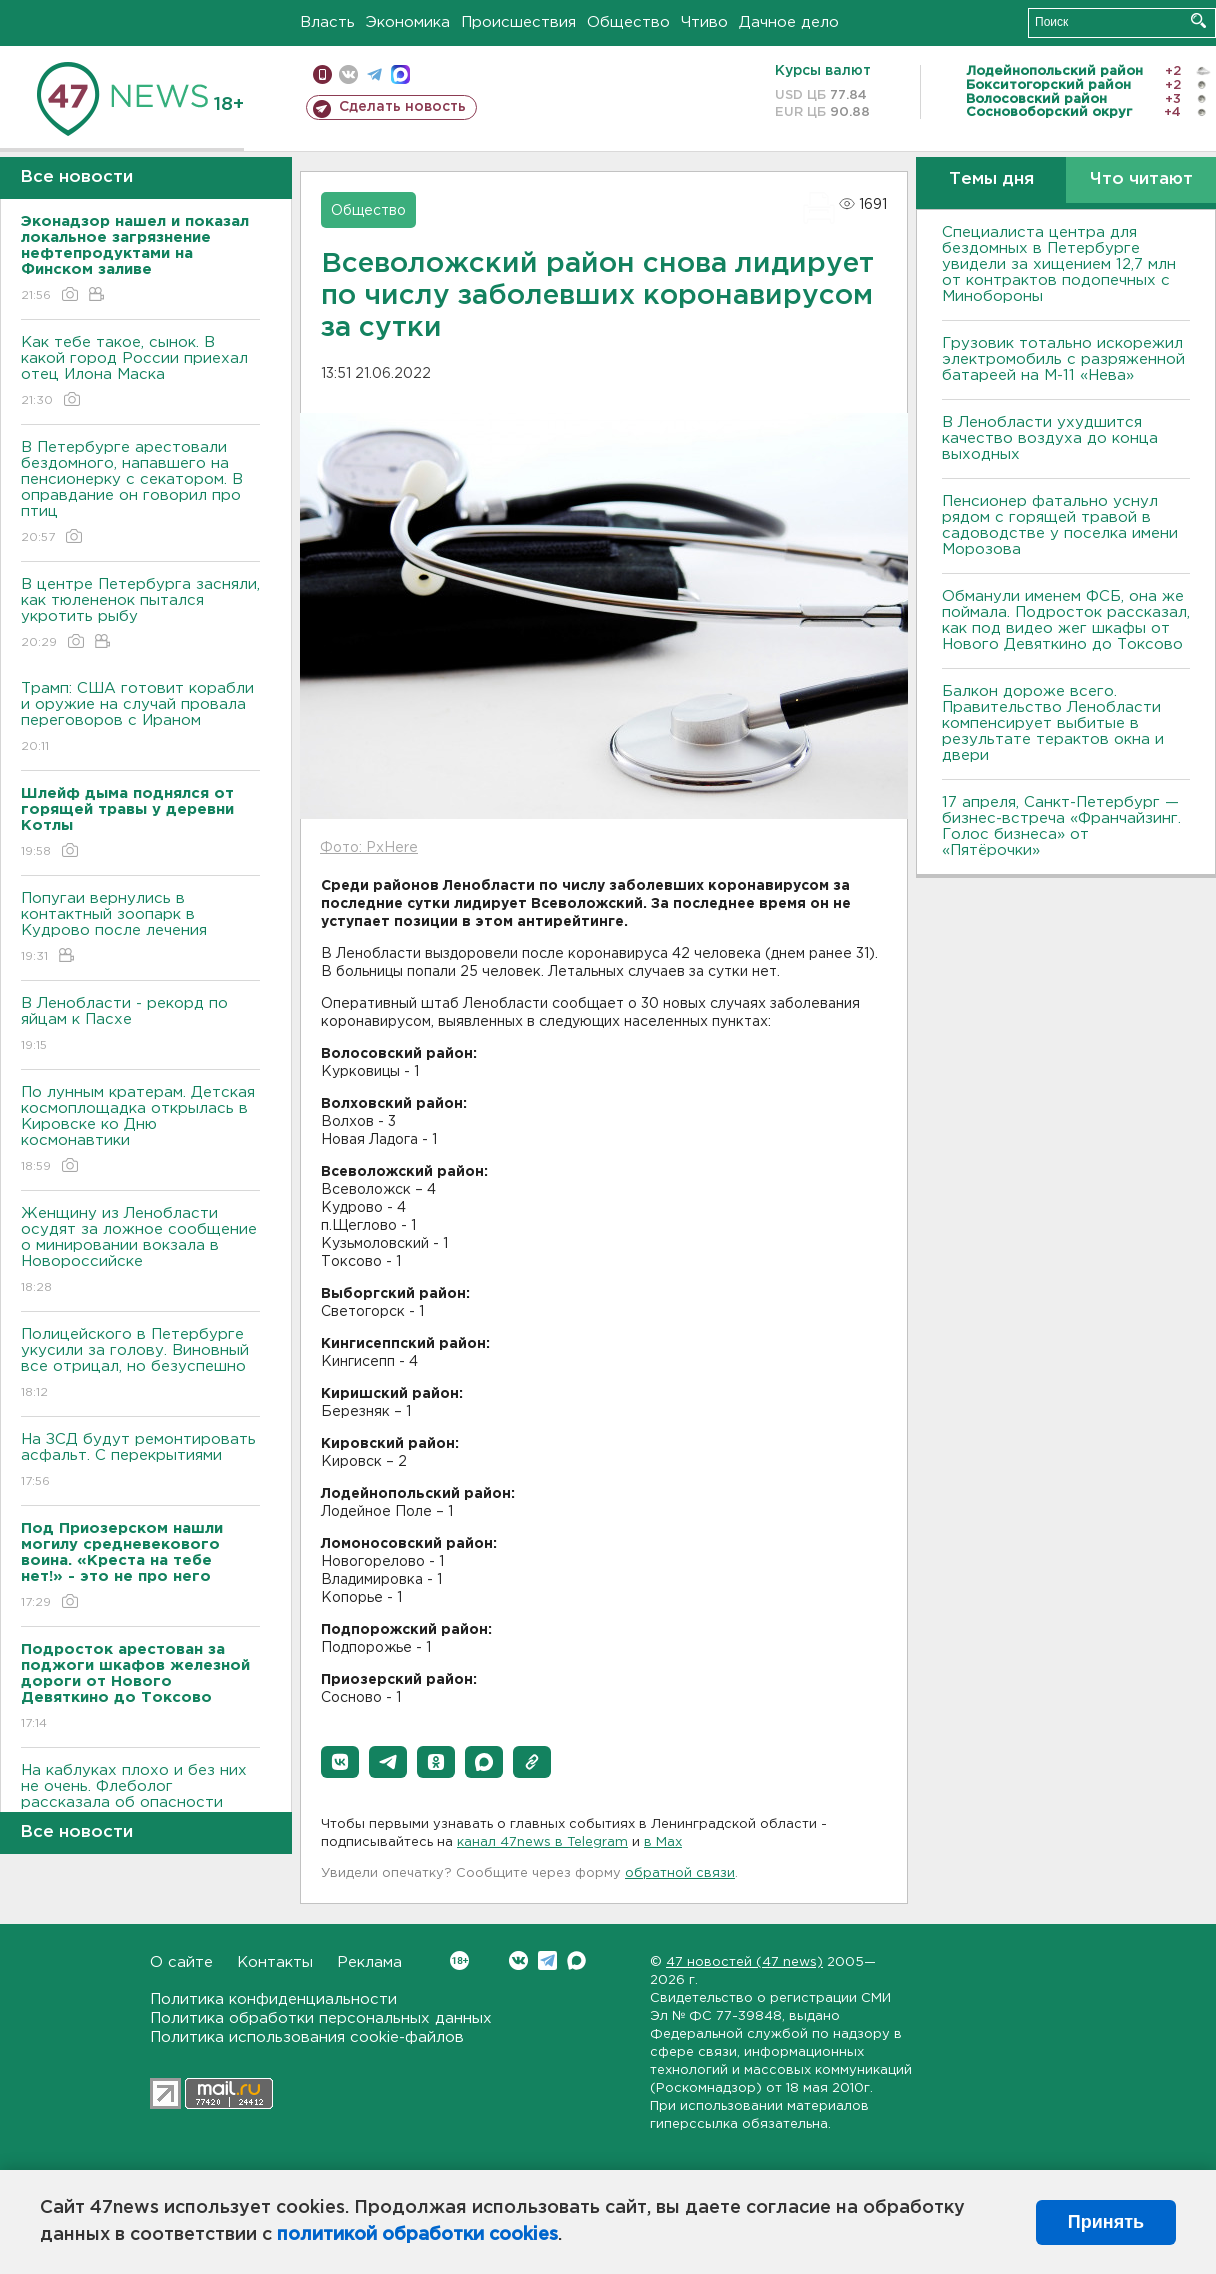  What do you see at coordinates (140, 1461) in the screenshot?
I see `На ЗСД будут ремонтировать асфальт. С перекрытиями` at bounding box center [140, 1461].